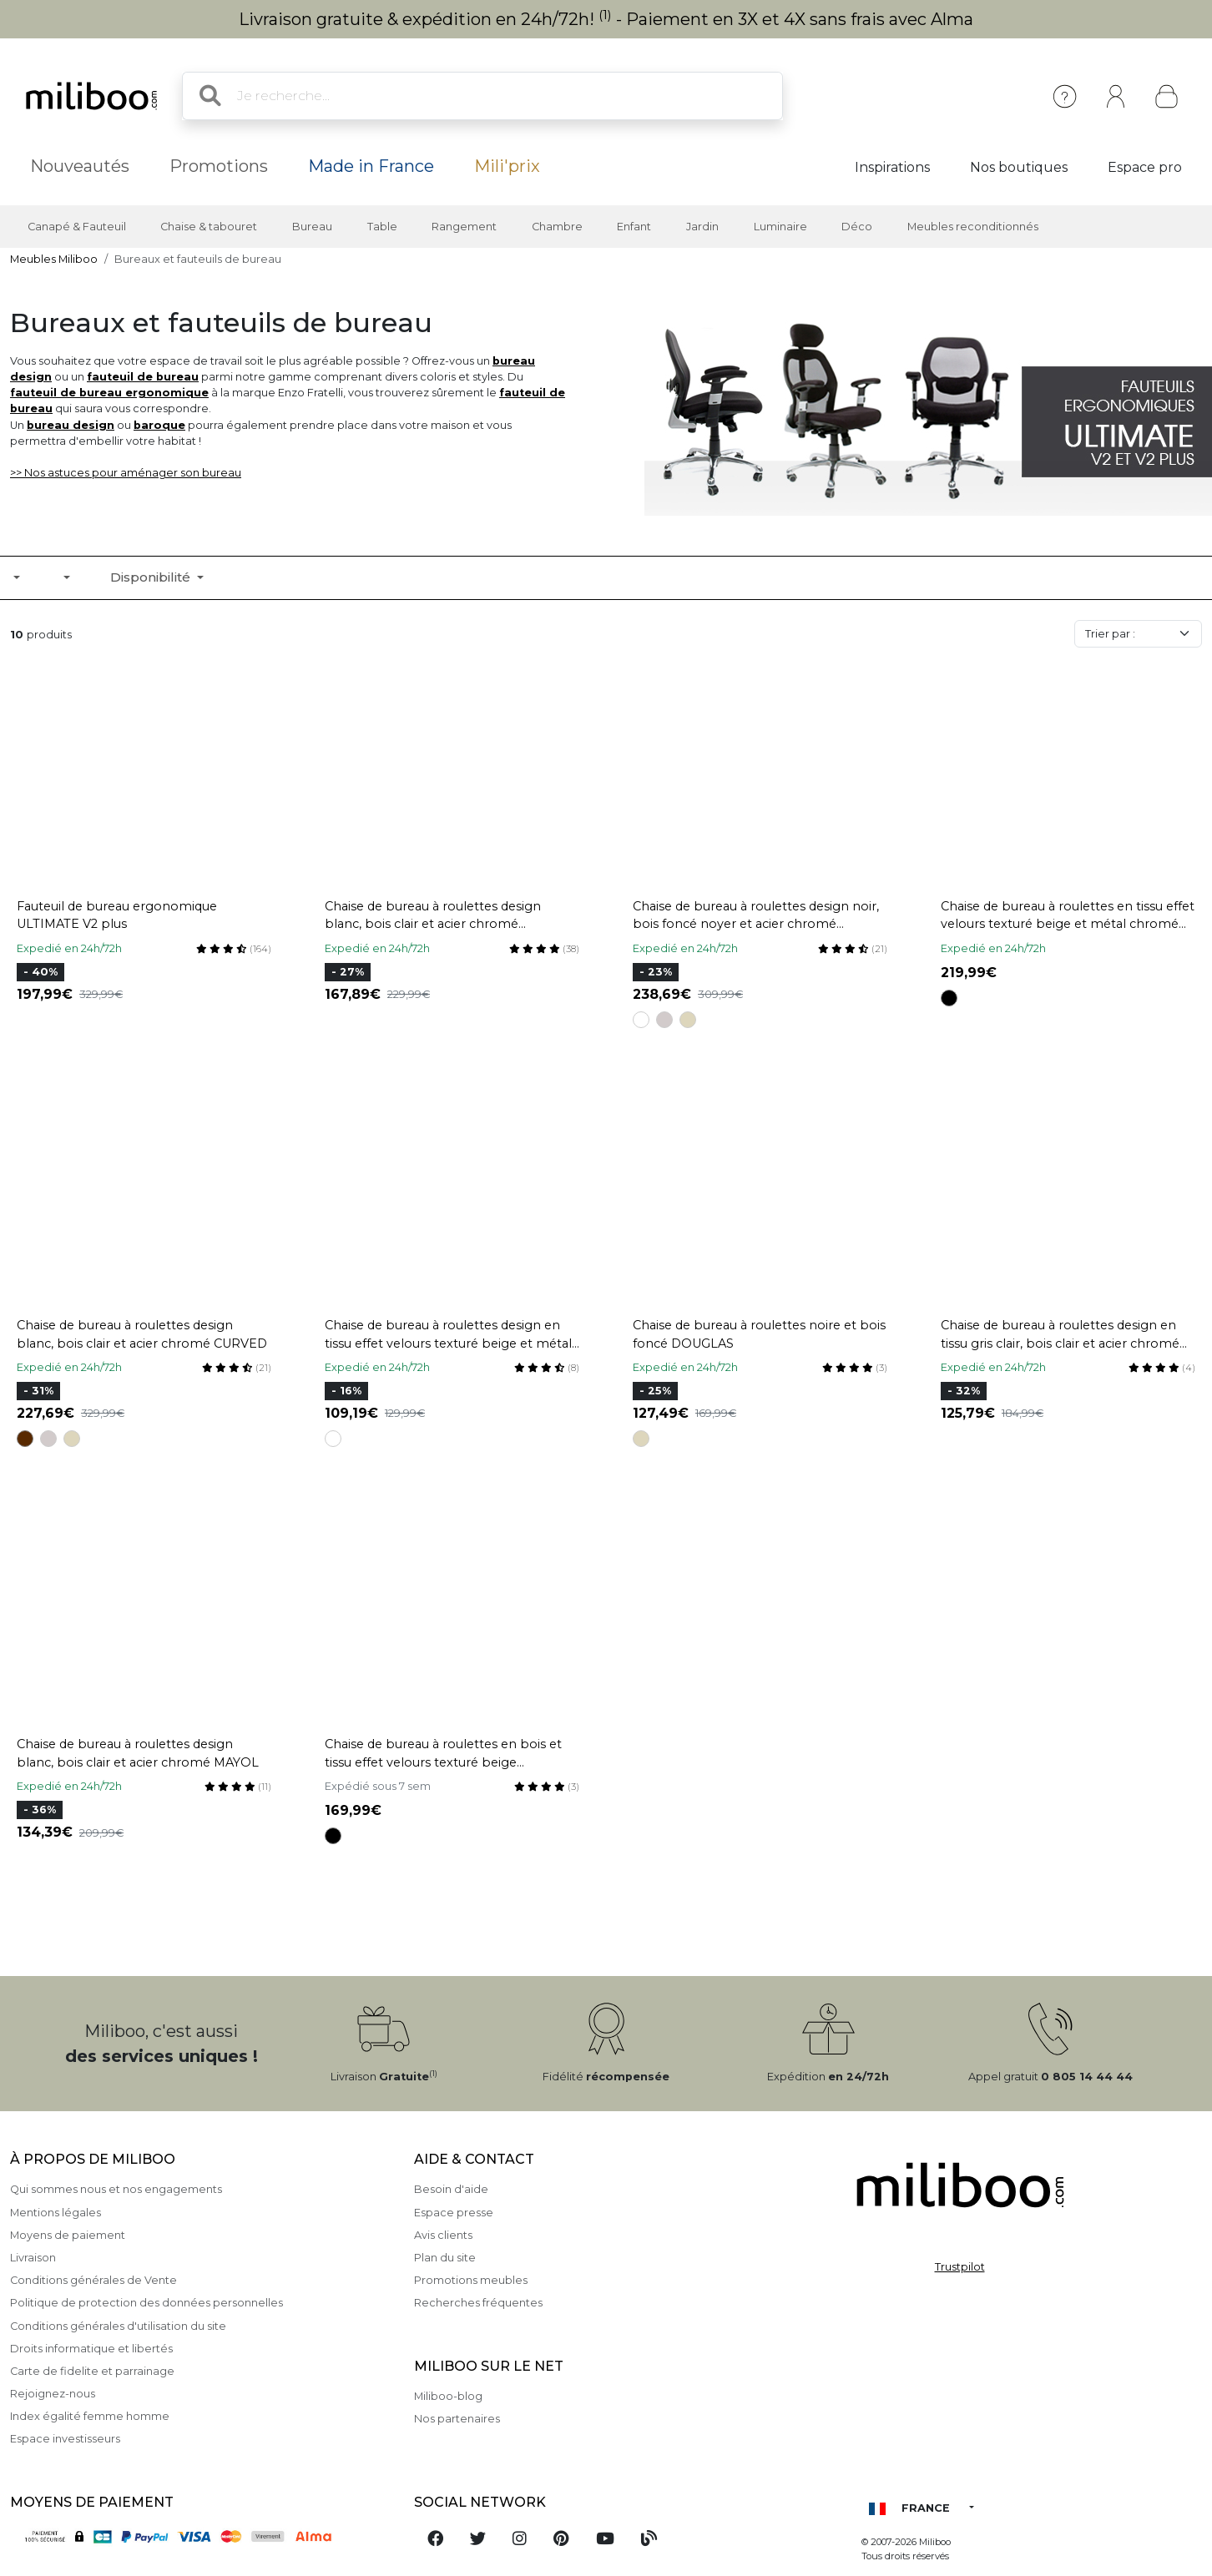 Image resolution: width=1212 pixels, height=2576 pixels. I want to click on Politique de protection des données personnelles, so click(146, 2302).